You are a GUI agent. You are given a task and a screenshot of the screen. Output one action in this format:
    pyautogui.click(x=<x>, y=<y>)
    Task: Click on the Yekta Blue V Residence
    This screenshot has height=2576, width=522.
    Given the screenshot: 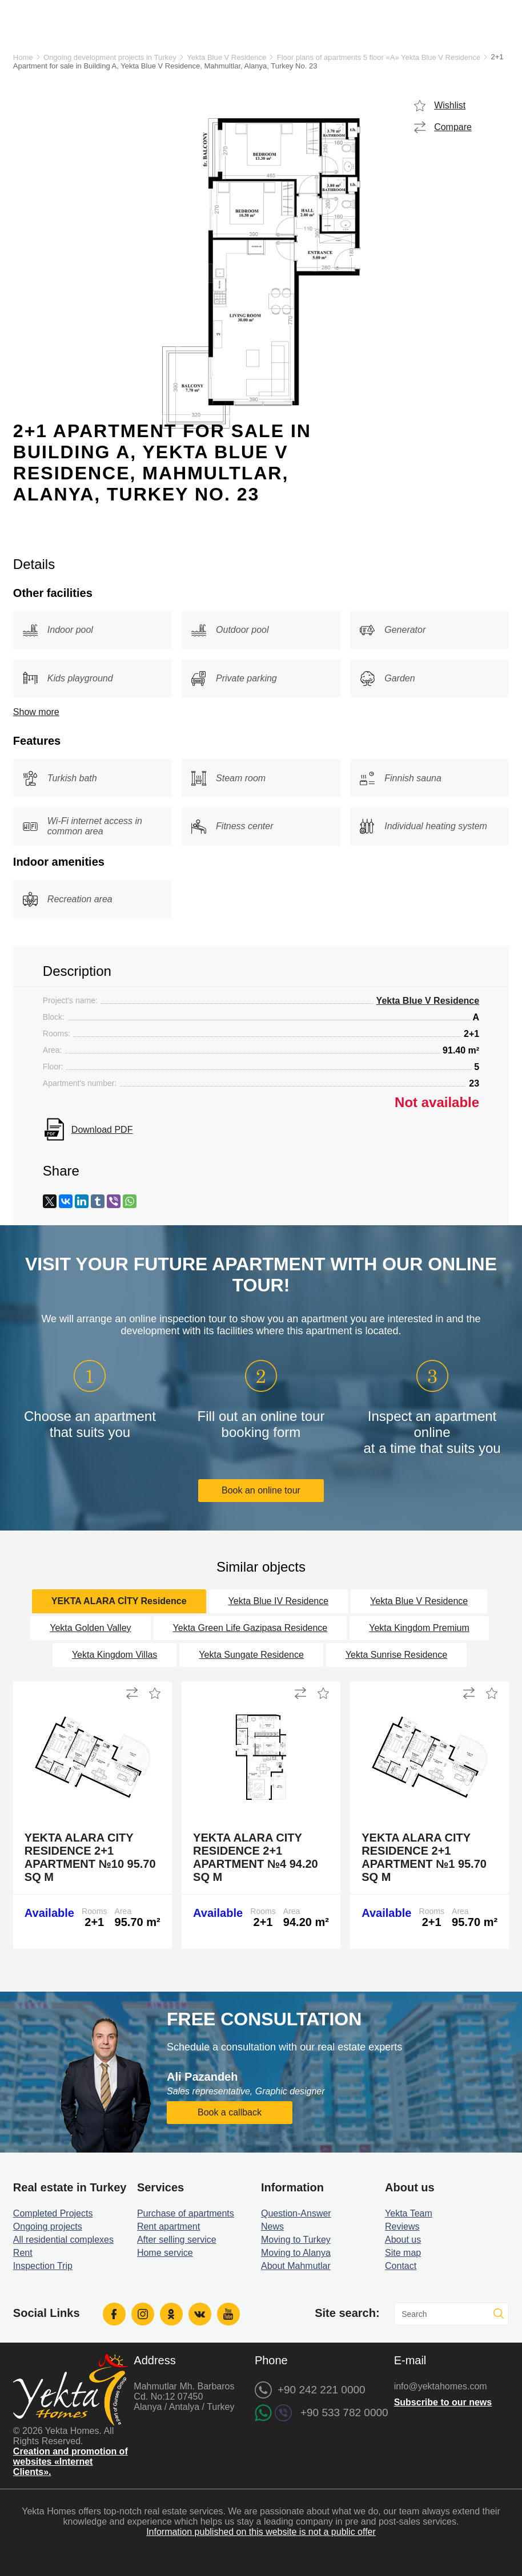 What is the action you would take?
    pyautogui.click(x=226, y=57)
    